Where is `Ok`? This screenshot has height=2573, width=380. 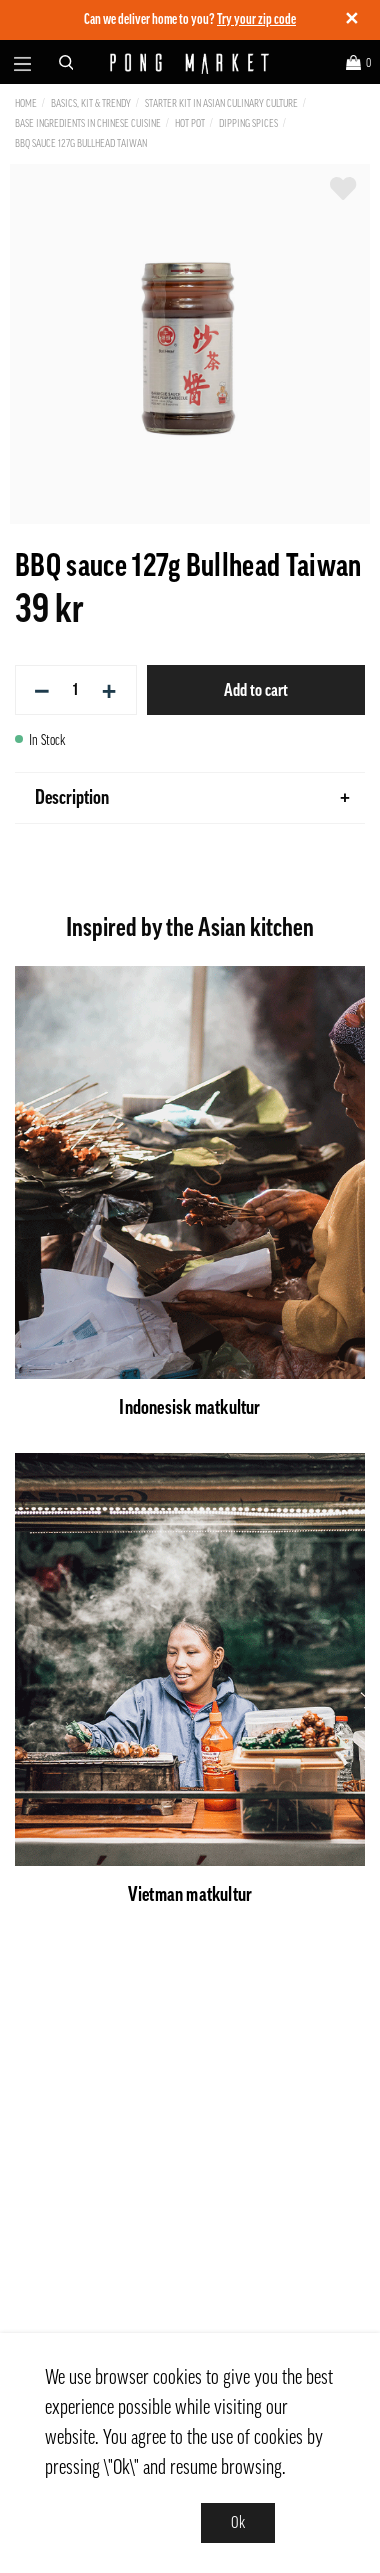 Ok is located at coordinates (238, 2523).